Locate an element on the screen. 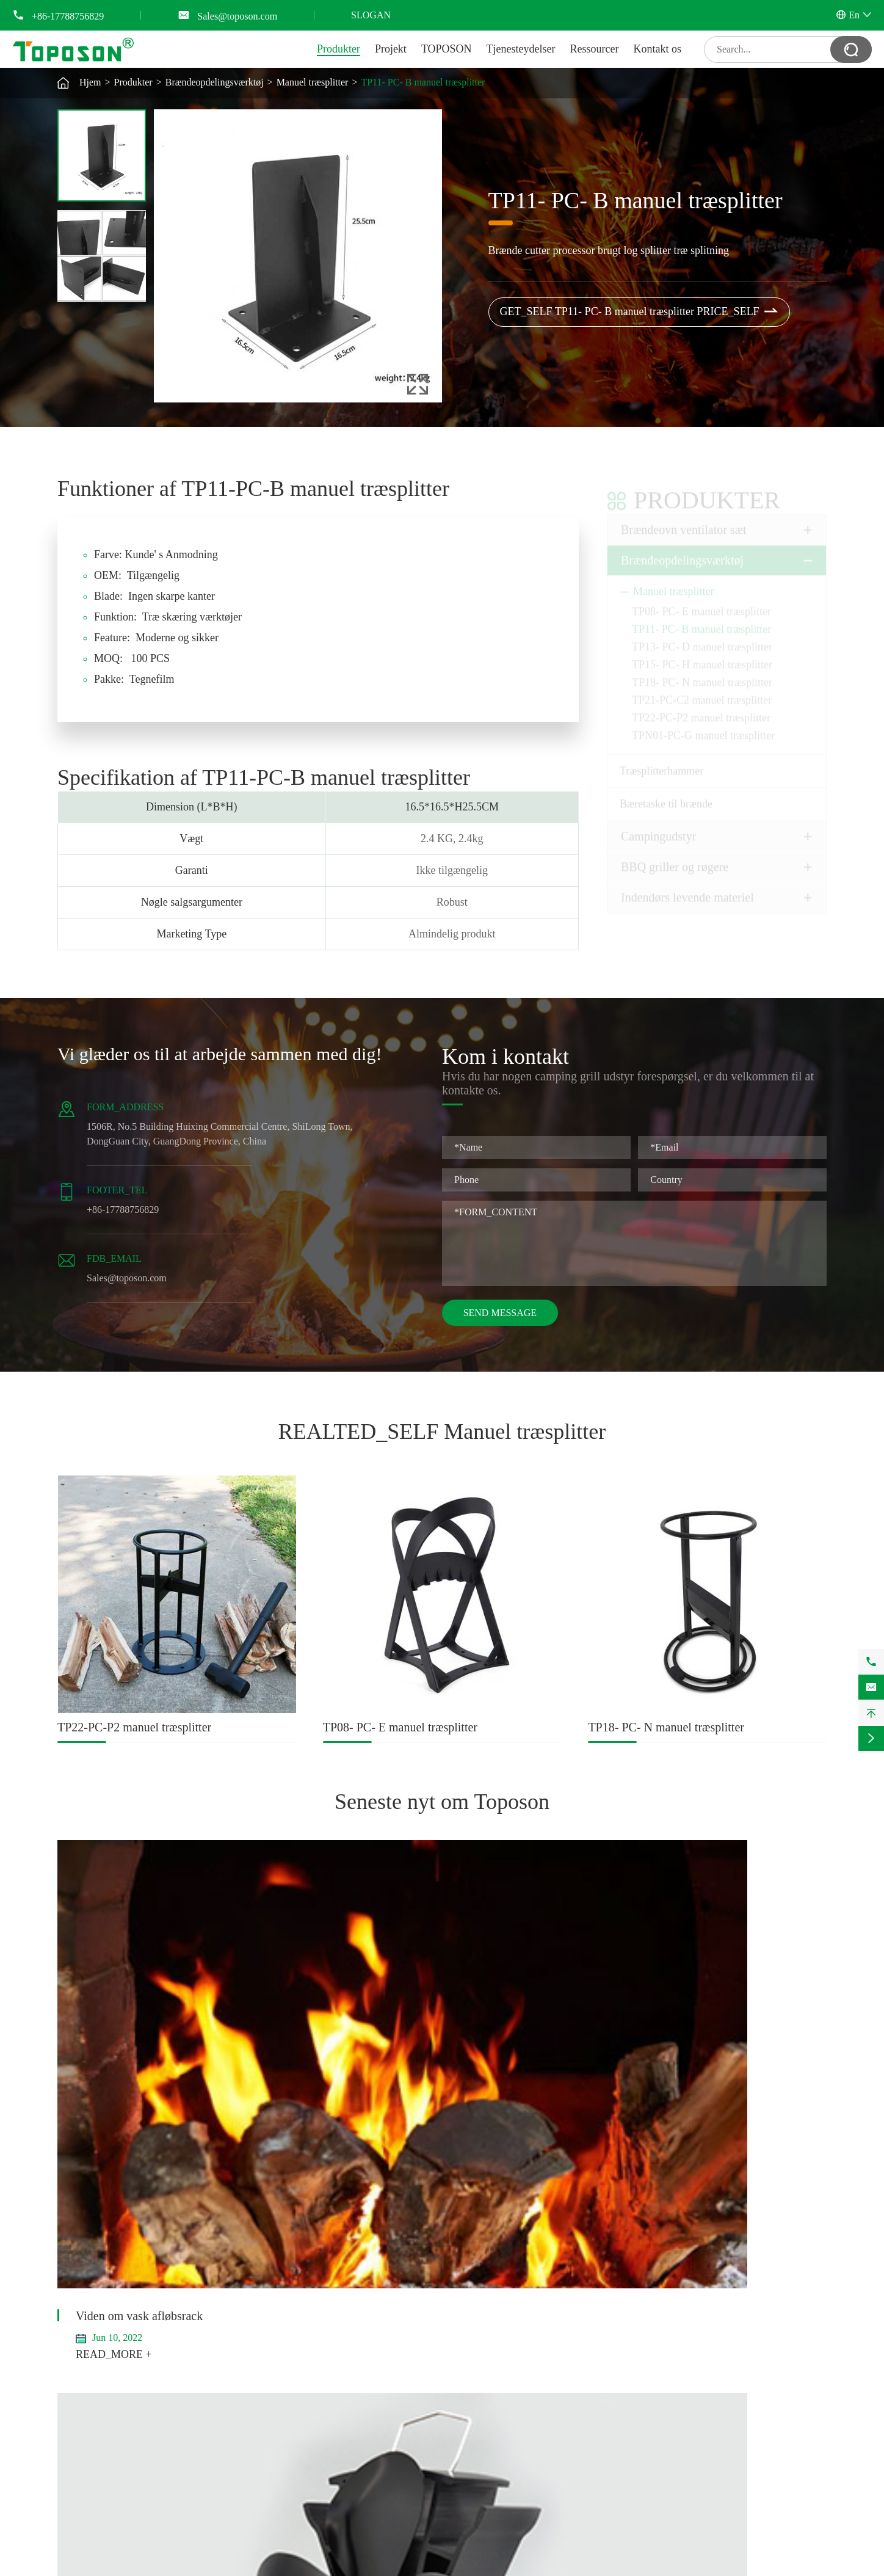 The height and width of the screenshot is (2576, 884). TP21-PC-C2 manuel træsplitter is located at coordinates (702, 690).